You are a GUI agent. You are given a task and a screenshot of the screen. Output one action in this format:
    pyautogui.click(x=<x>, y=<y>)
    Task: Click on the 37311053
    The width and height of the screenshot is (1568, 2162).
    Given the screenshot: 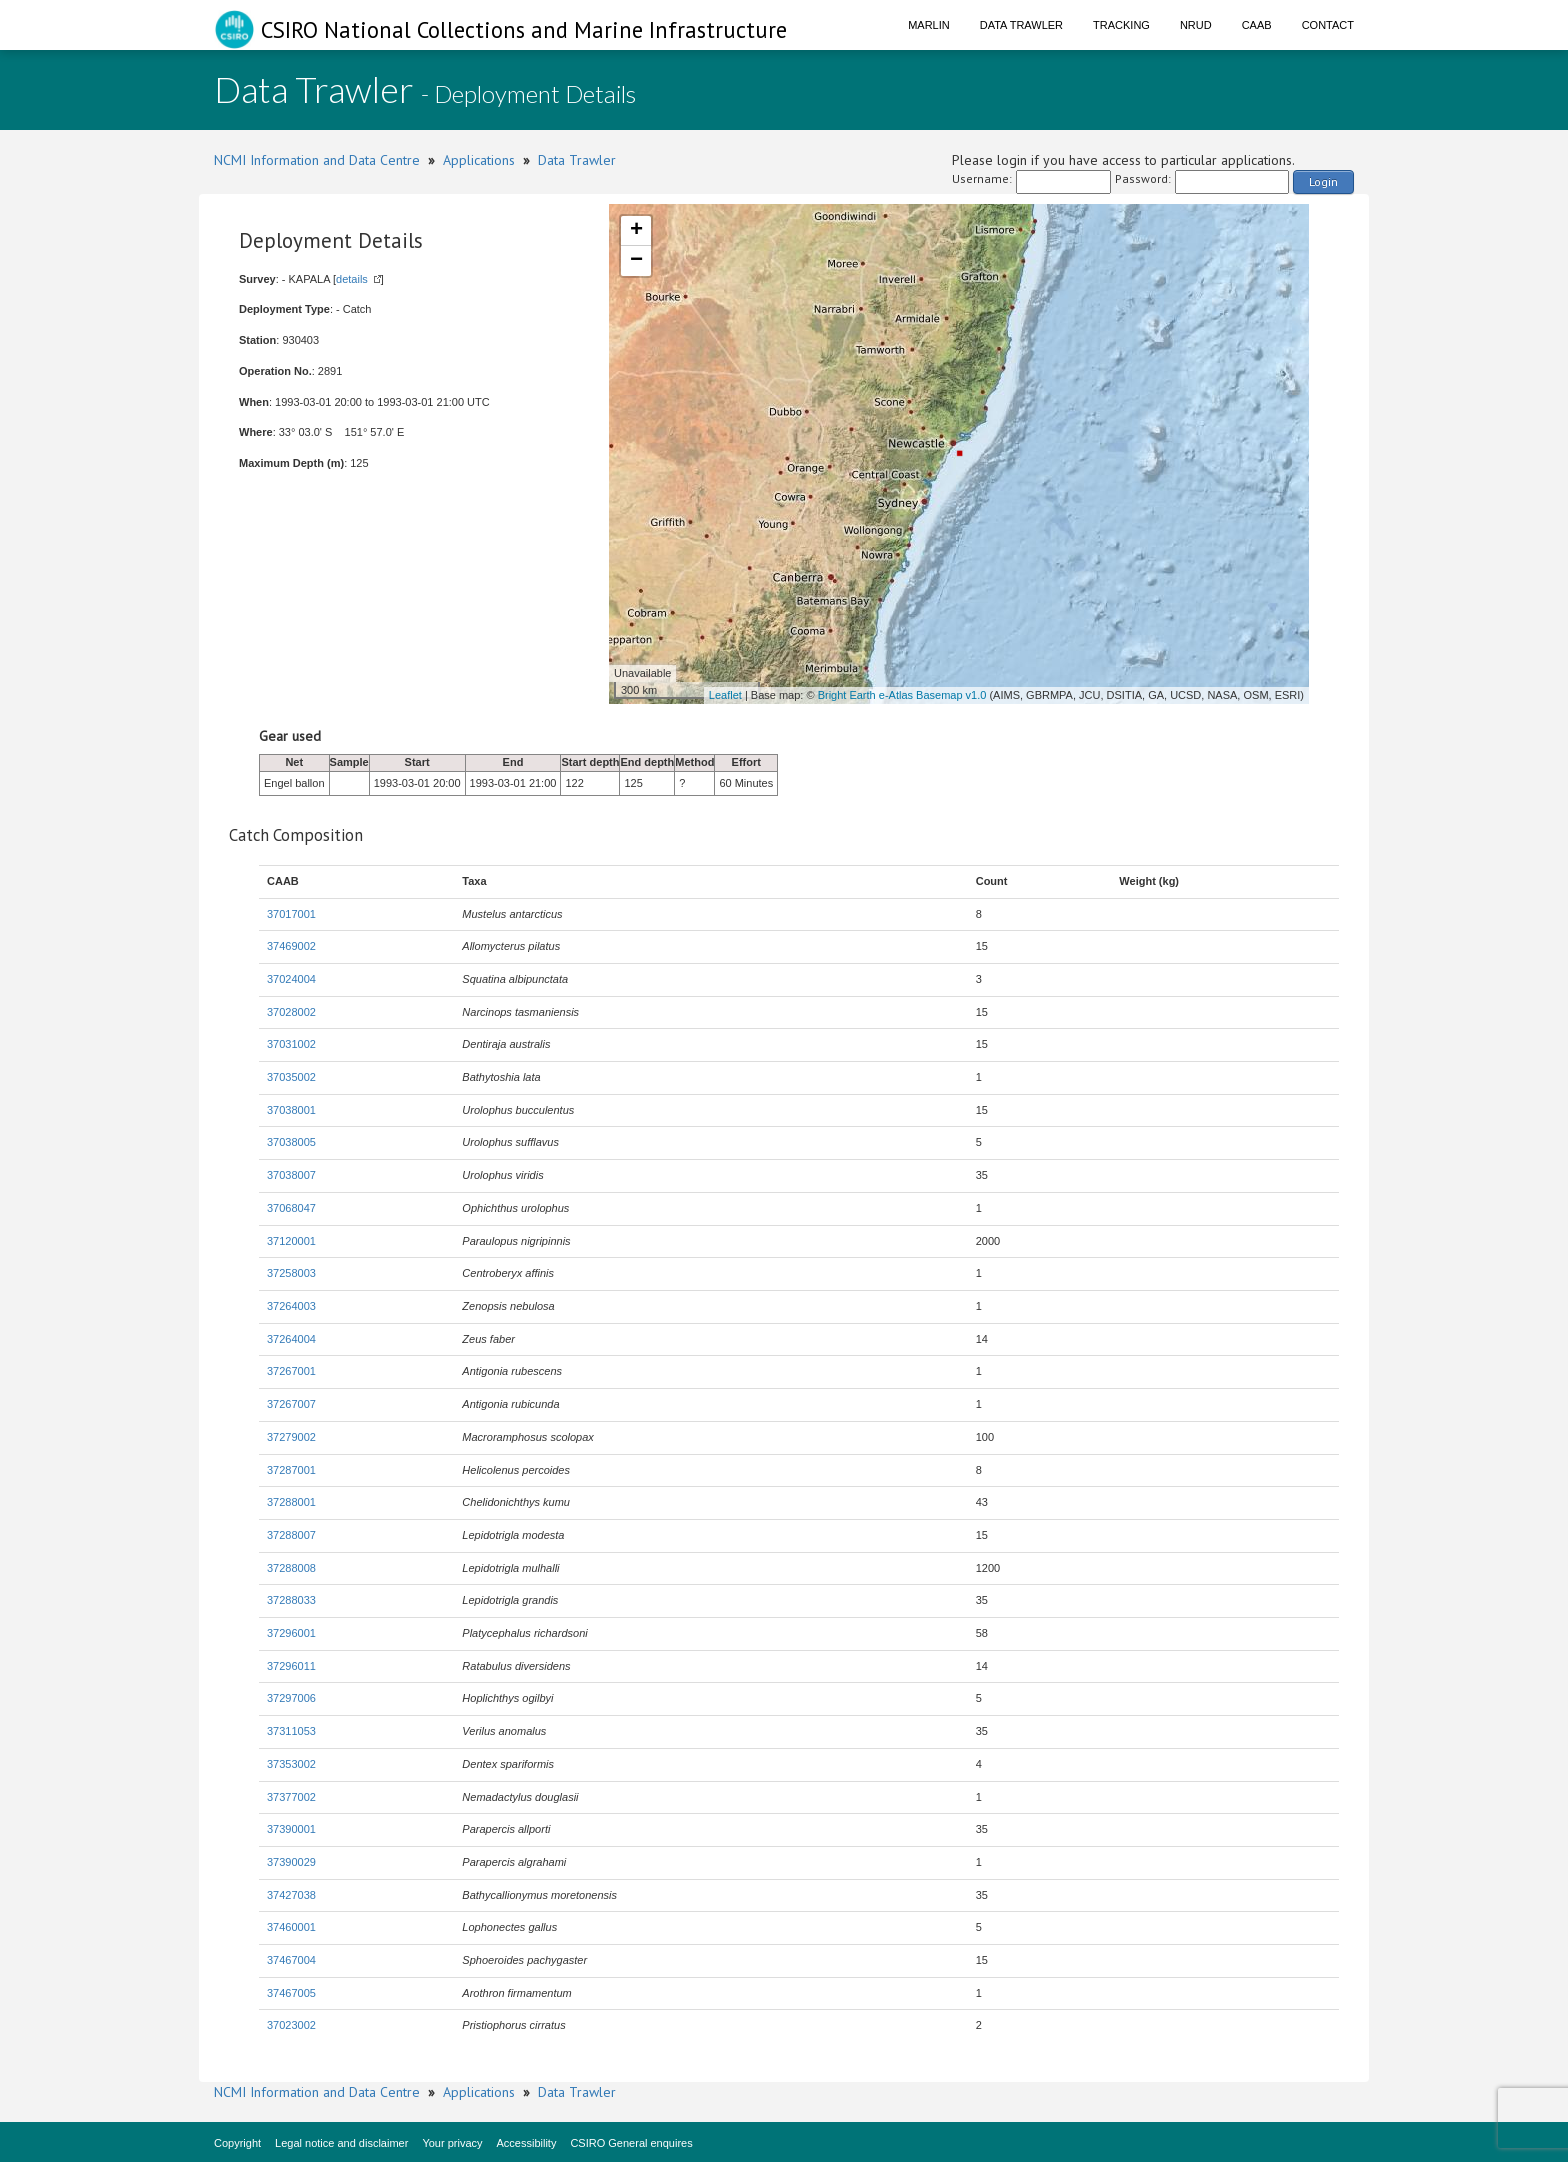 What is the action you would take?
    pyautogui.click(x=291, y=1731)
    